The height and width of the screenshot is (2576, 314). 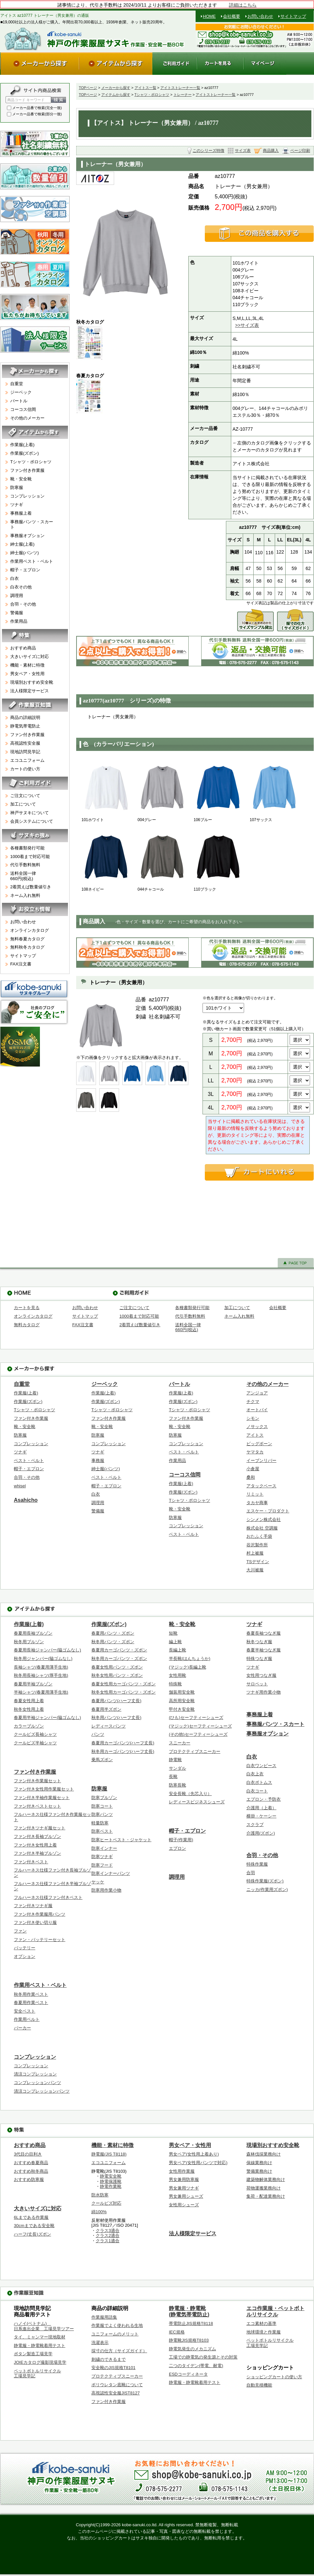 I want to click on 代引手数料無料, so click(x=25, y=864).